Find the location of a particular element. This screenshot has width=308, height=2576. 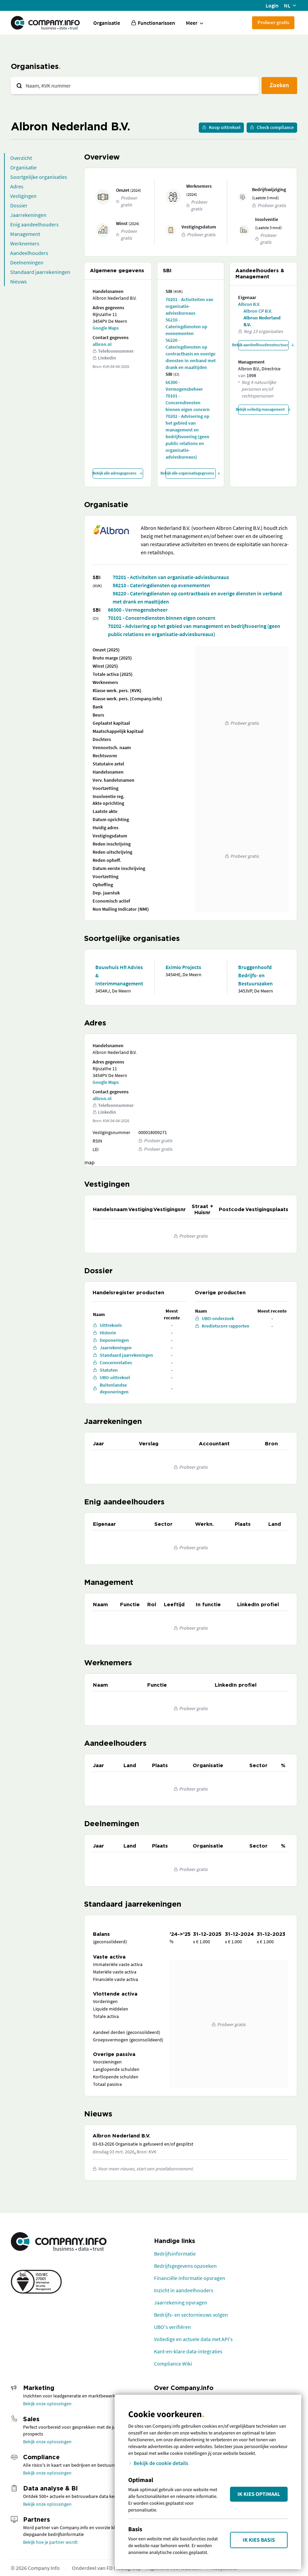

Check compliance is located at coordinates (272, 127).